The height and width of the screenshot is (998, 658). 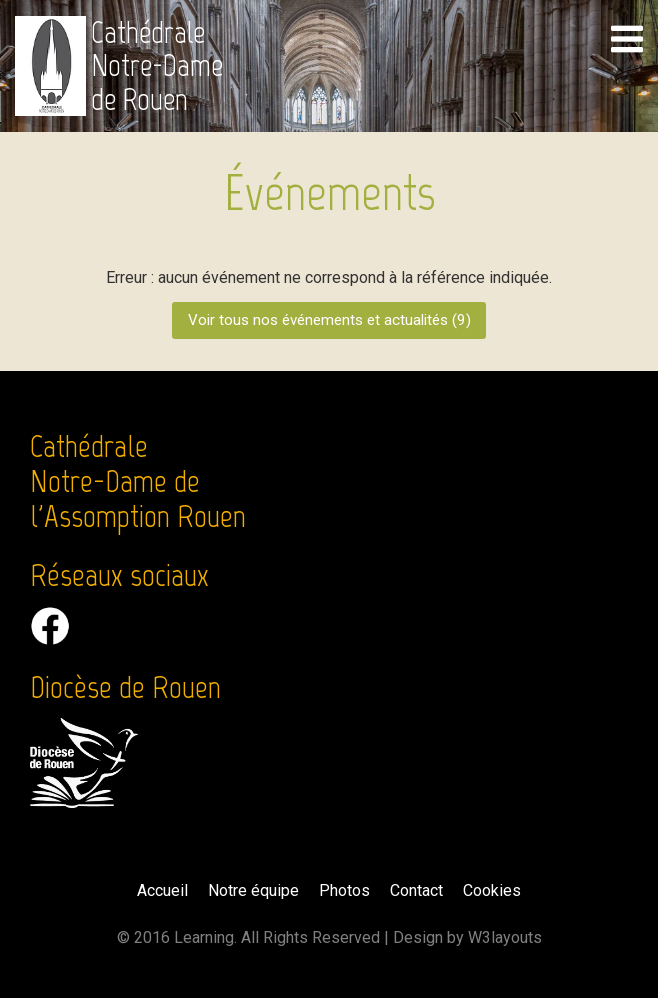 I want to click on Notre équipe, so click(x=253, y=890).